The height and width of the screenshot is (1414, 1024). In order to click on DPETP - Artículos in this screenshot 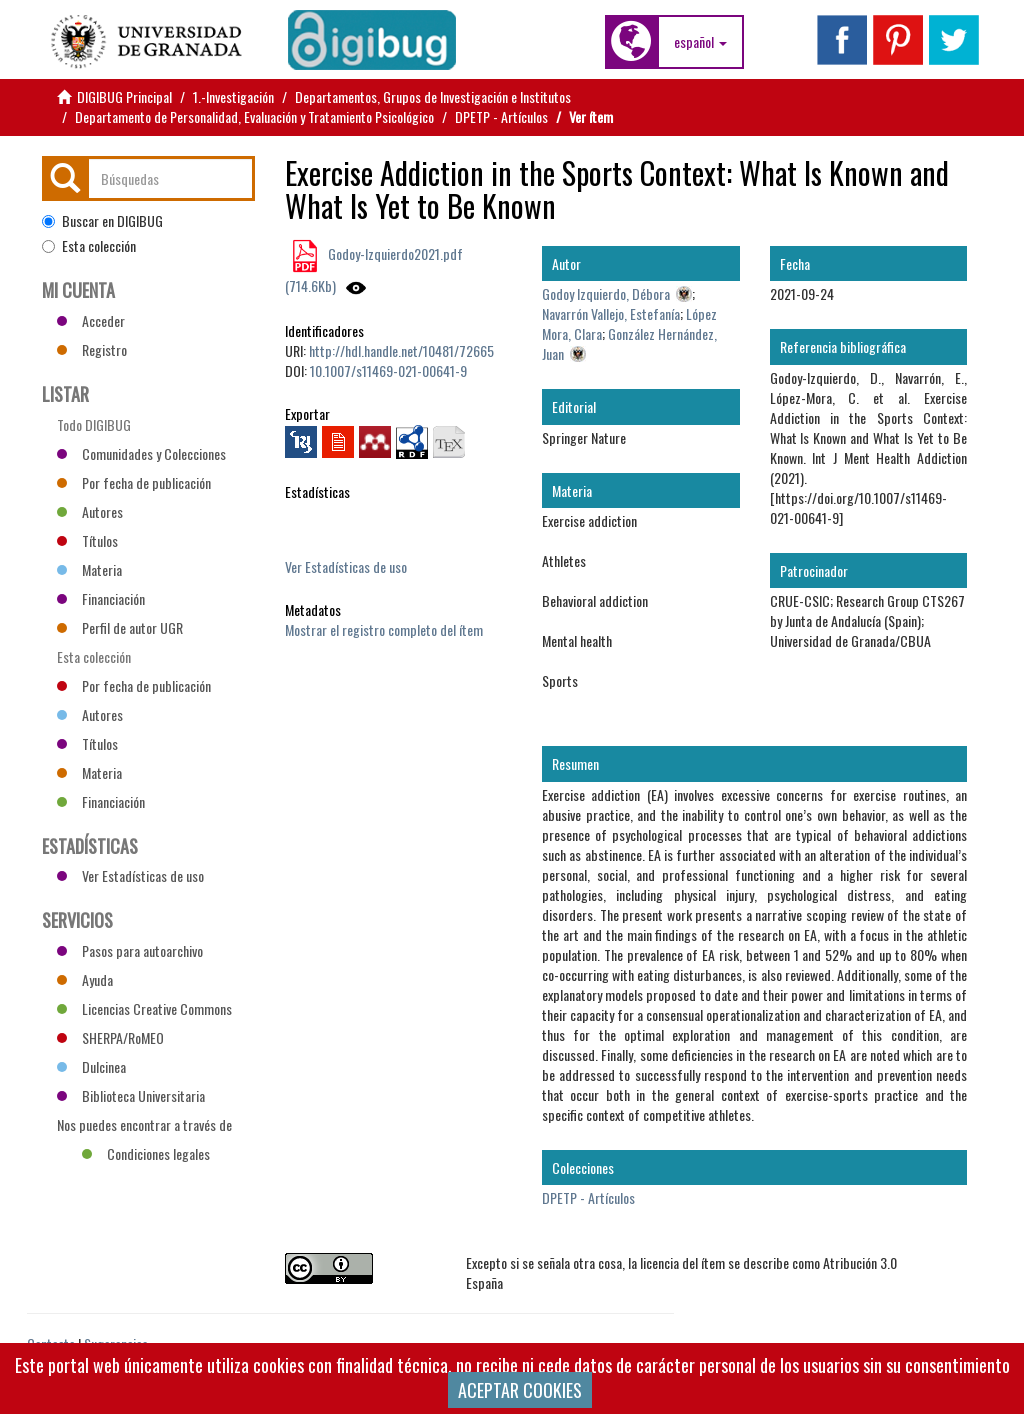, I will do `click(501, 116)`.